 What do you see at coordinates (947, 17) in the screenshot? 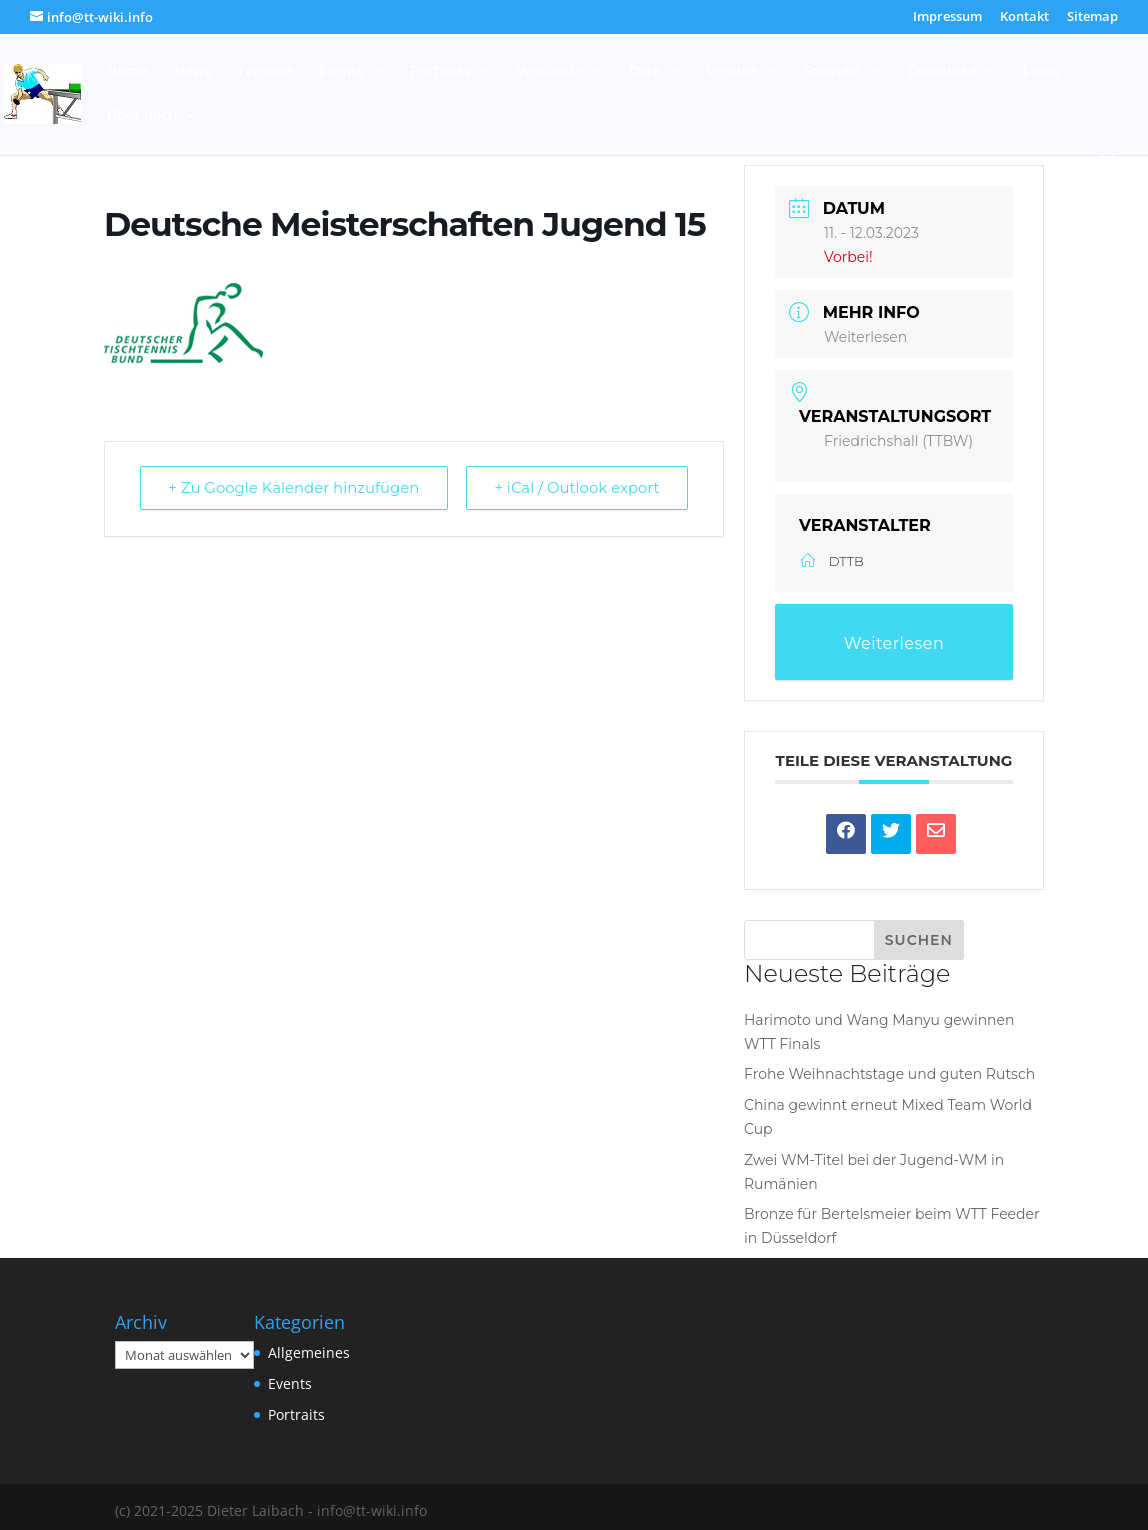
I see `Impressum` at bounding box center [947, 17].